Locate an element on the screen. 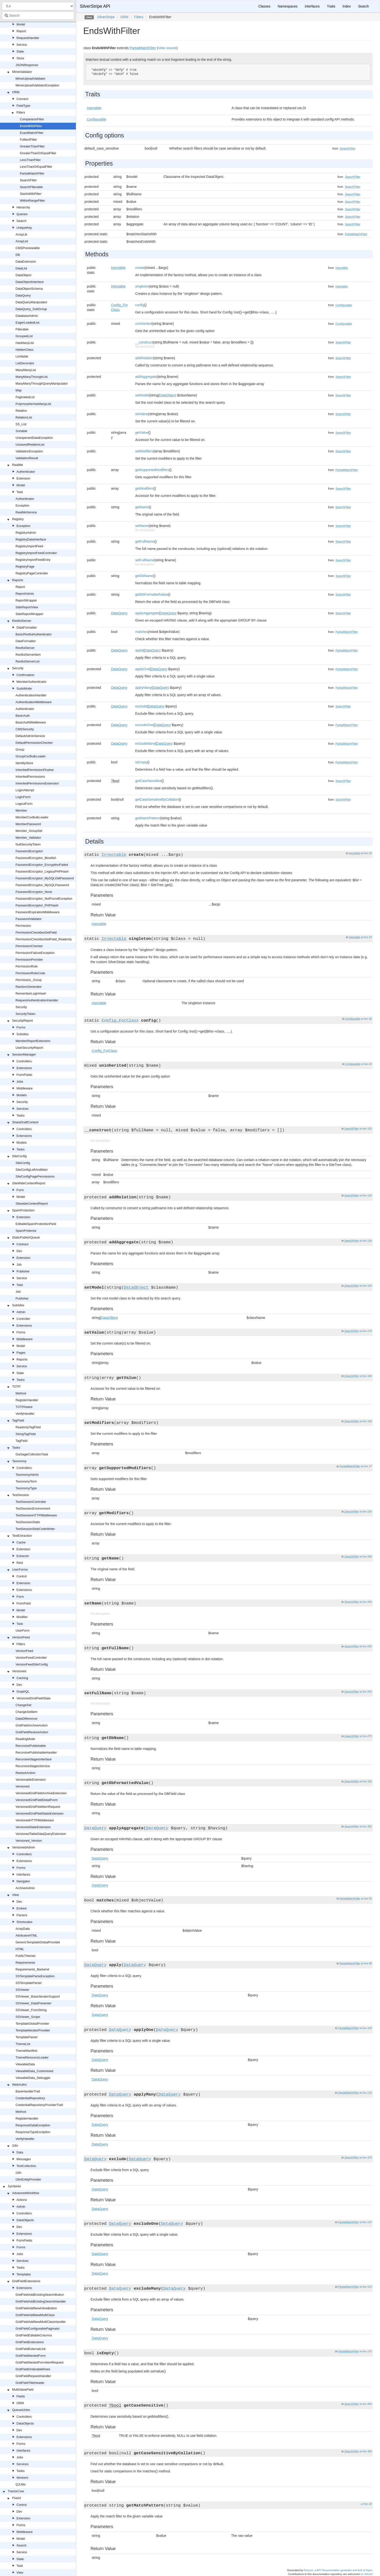 The height and width of the screenshot is (2576, 380). DataList is located at coordinates (21, 268).